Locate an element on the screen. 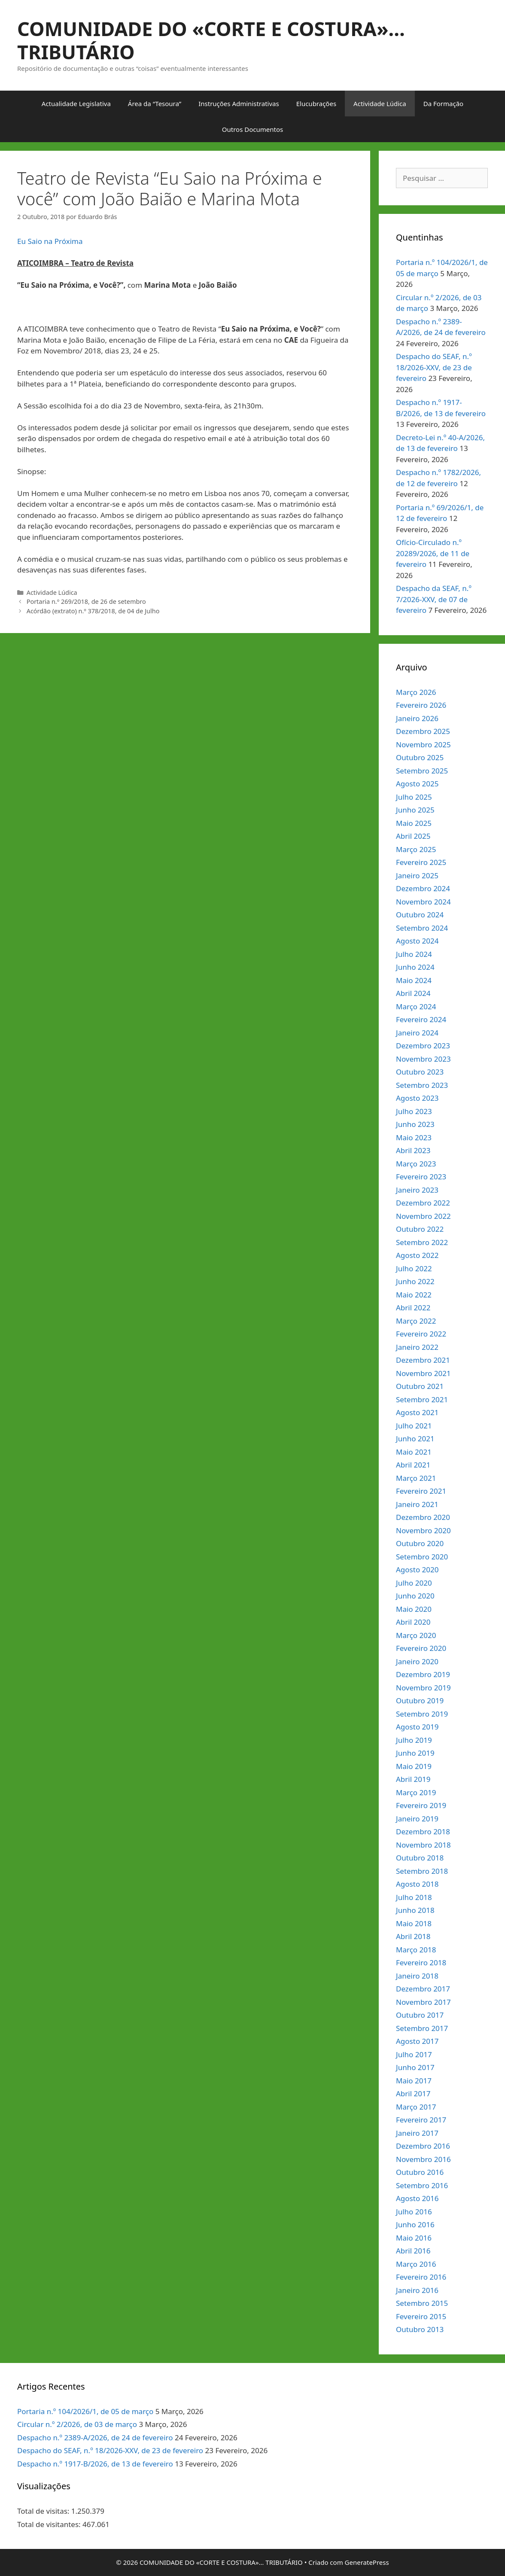  Agosto 2020 is located at coordinates (417, 1569).